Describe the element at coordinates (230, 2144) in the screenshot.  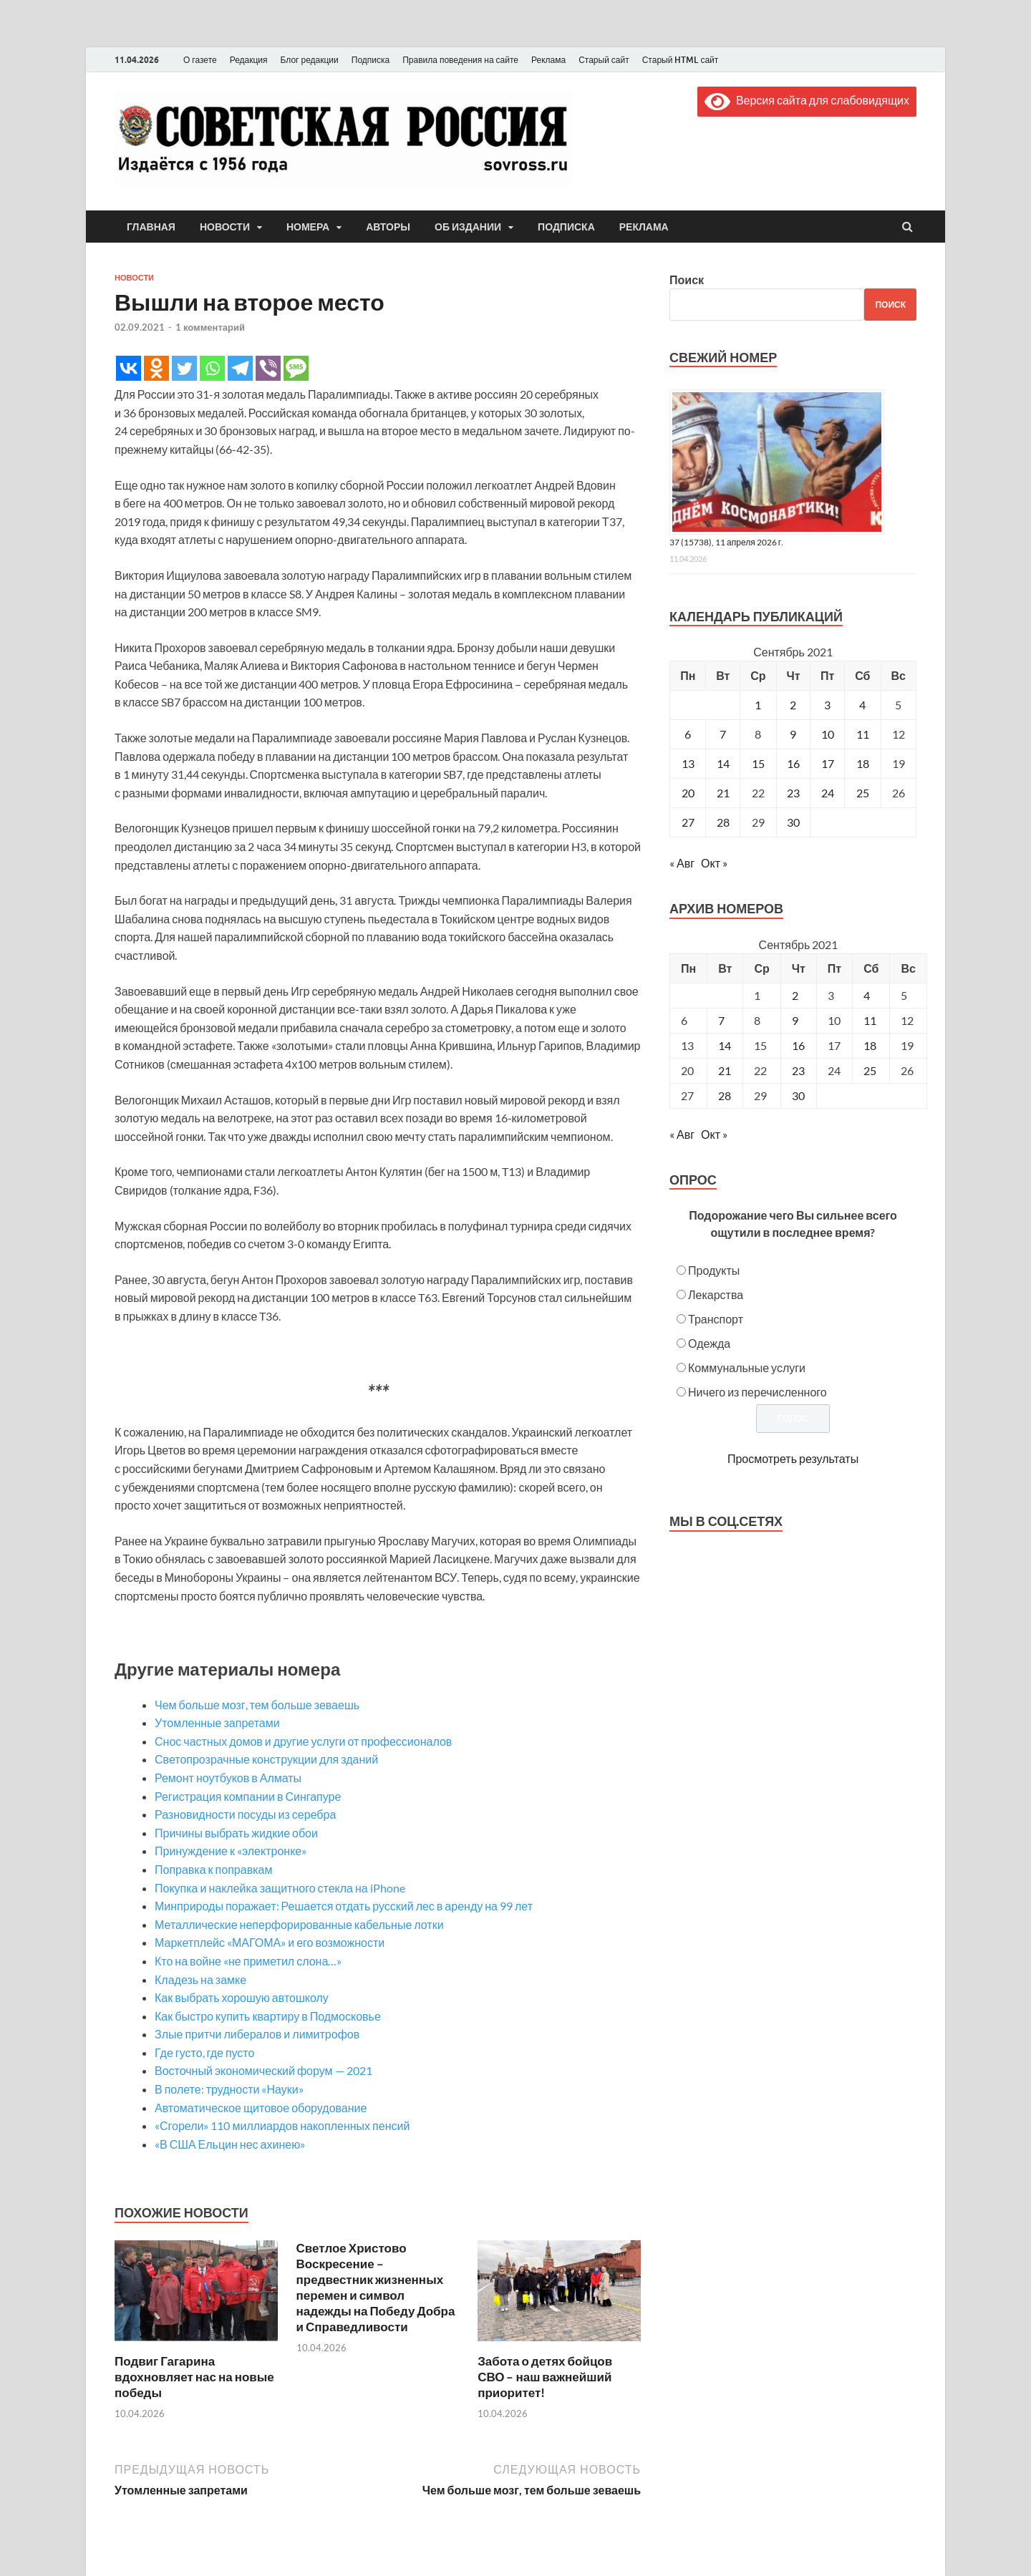
I see `«В США Ельцин нес ахинею»` at that location.